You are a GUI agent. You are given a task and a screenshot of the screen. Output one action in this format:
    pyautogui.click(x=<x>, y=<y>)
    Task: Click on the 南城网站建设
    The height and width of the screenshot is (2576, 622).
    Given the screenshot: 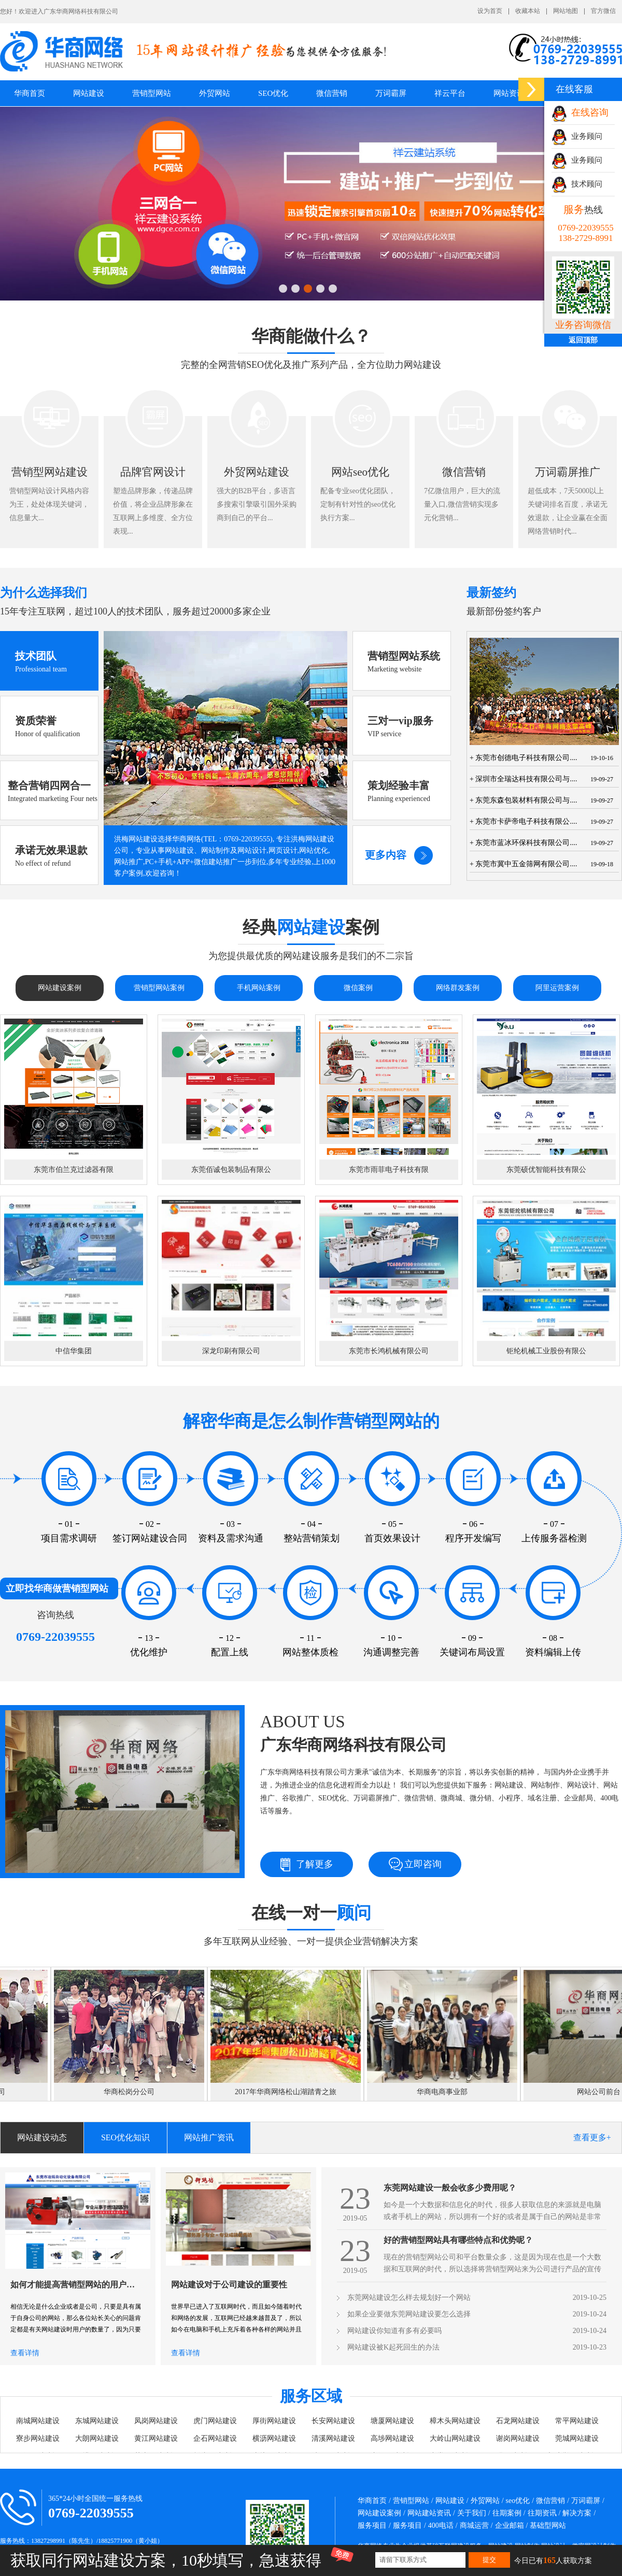 What is the action you would take?
    pyautogui.click(x=38, y=2421)
    